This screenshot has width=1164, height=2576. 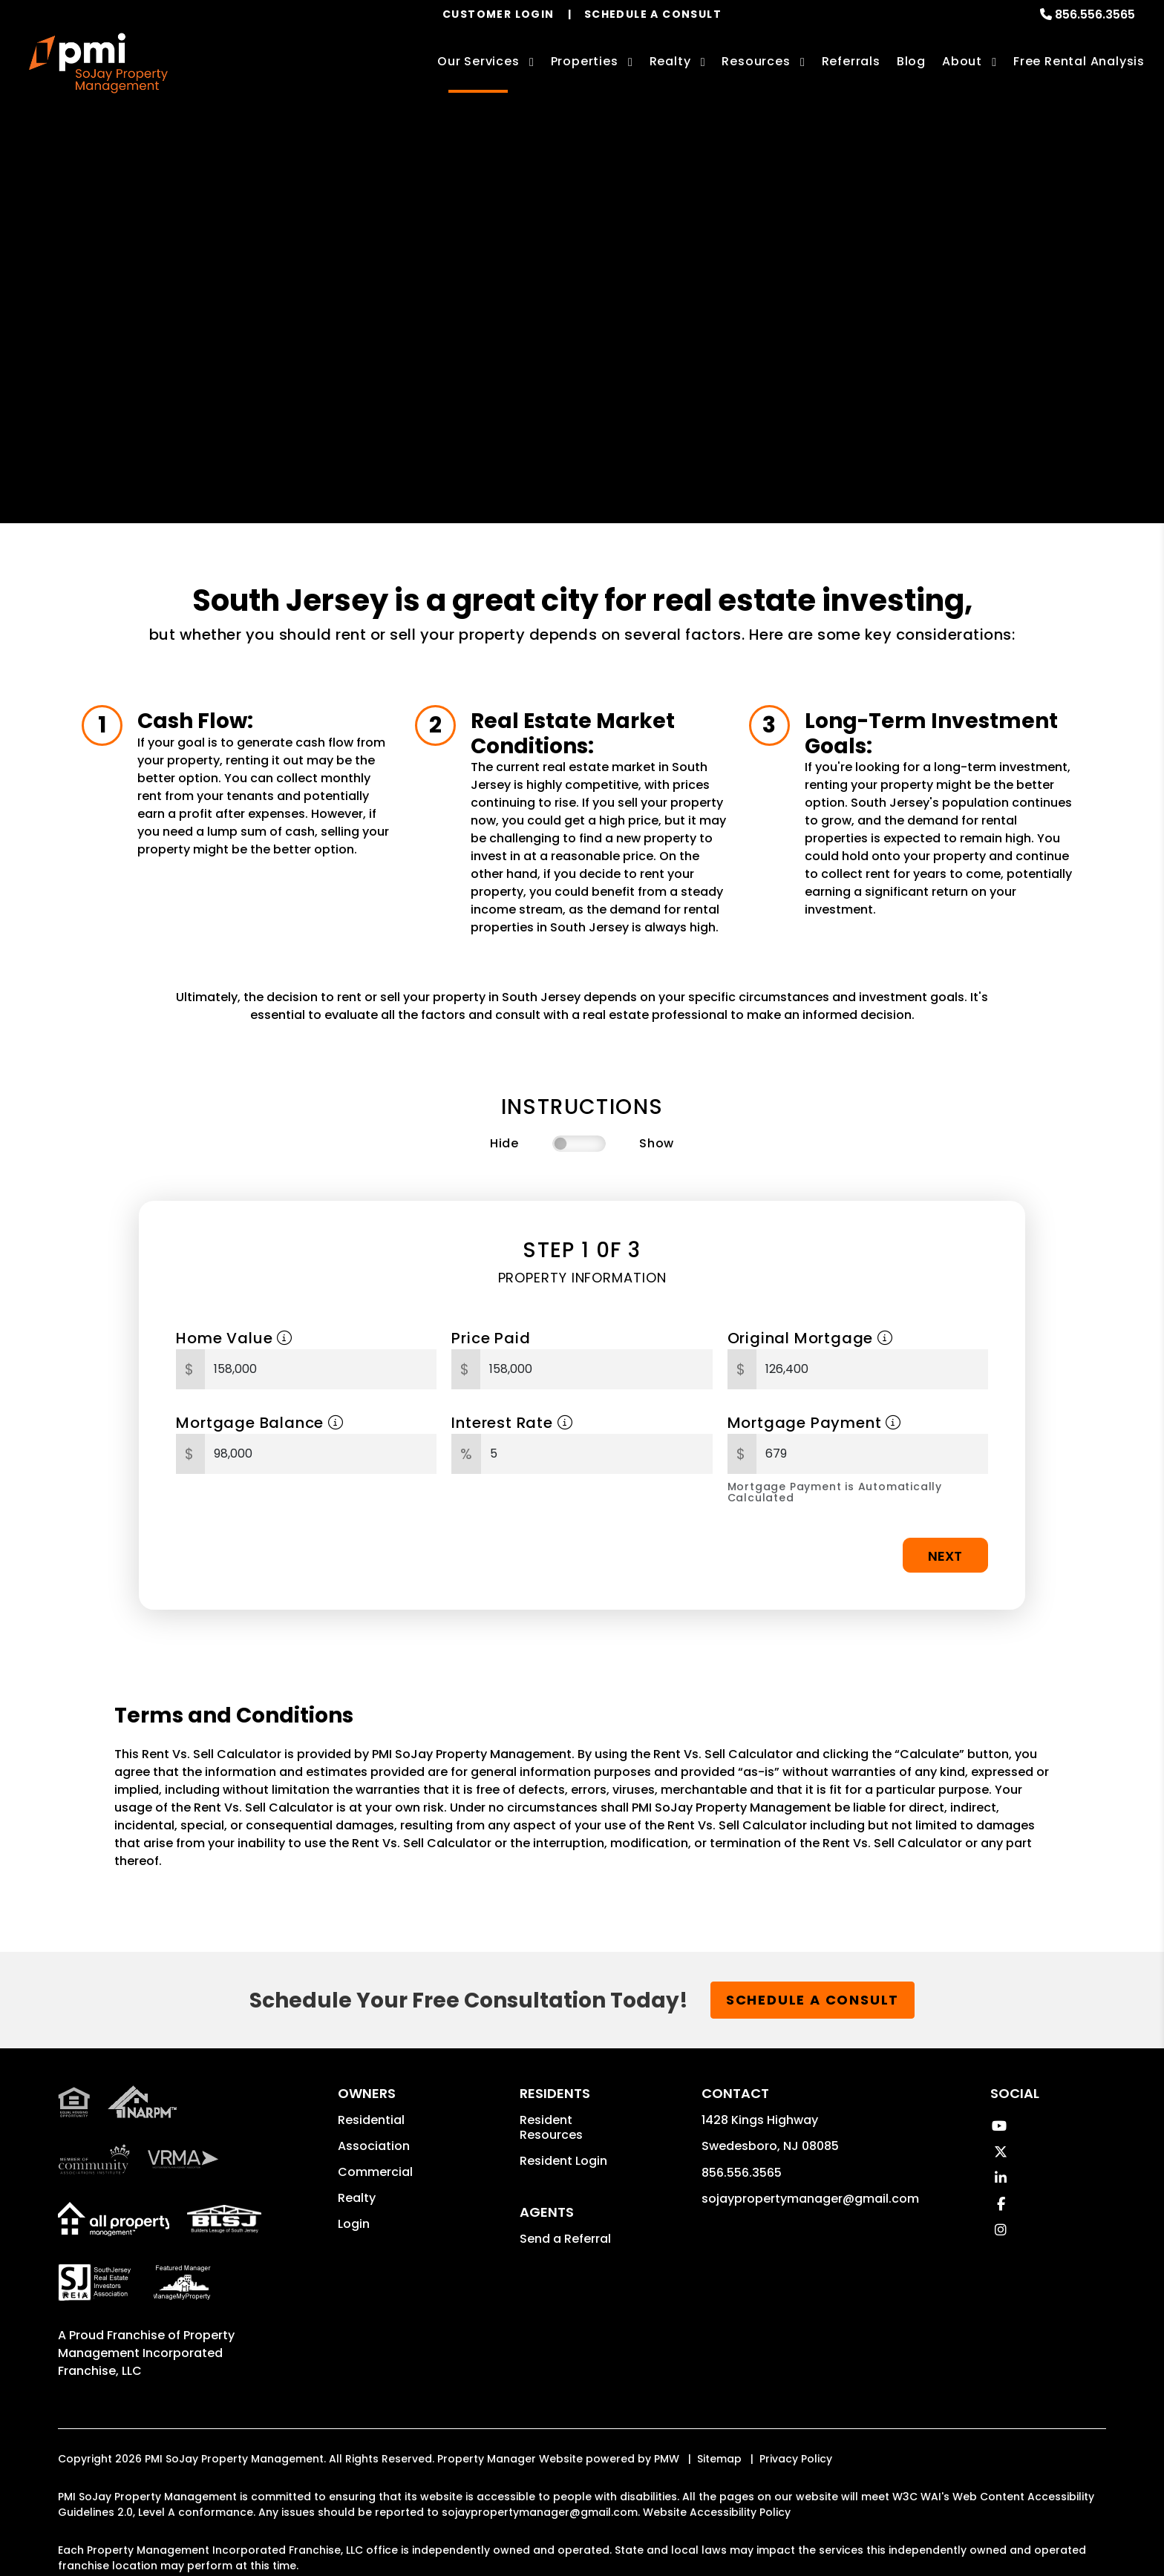 What do you see at coordinates (357, 2197) in the screenshot?
I see `Realty` at bounding box center [357, 2197].